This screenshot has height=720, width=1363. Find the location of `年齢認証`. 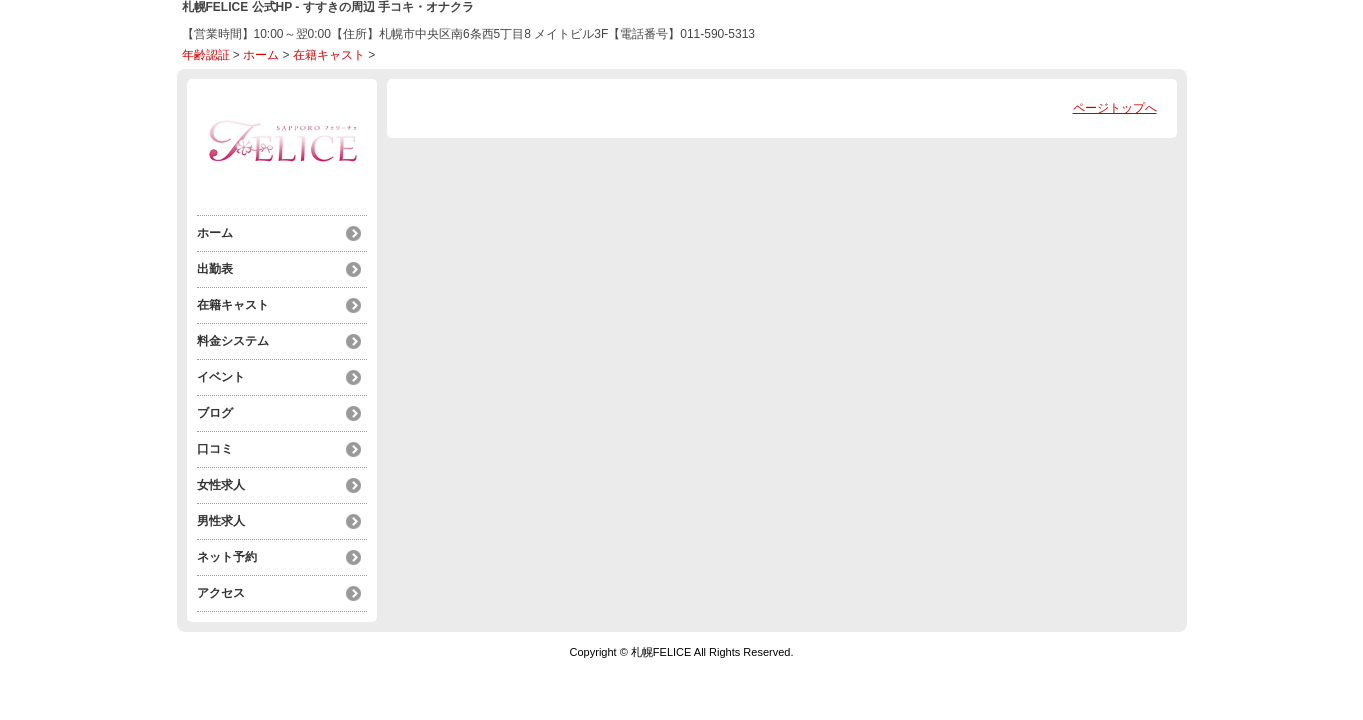

年齢認証 is located at coordinates (206, 55).